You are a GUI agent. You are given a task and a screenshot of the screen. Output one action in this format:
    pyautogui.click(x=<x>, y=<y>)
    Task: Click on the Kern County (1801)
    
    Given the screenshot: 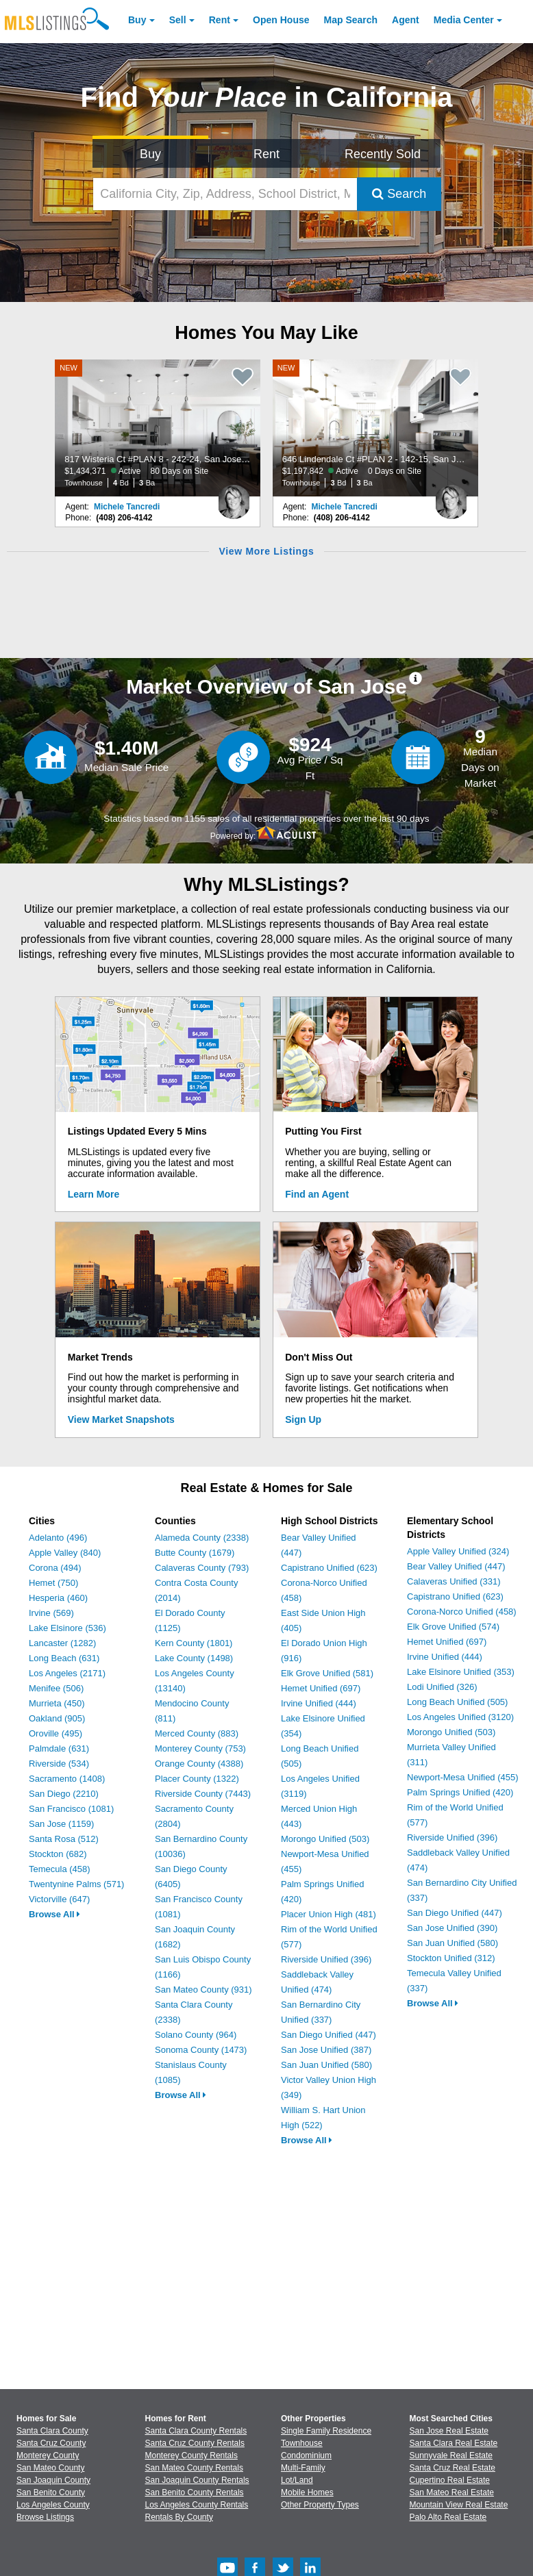 What is the action you would take?
    pyautogui.click(x=193, y=1643)
    